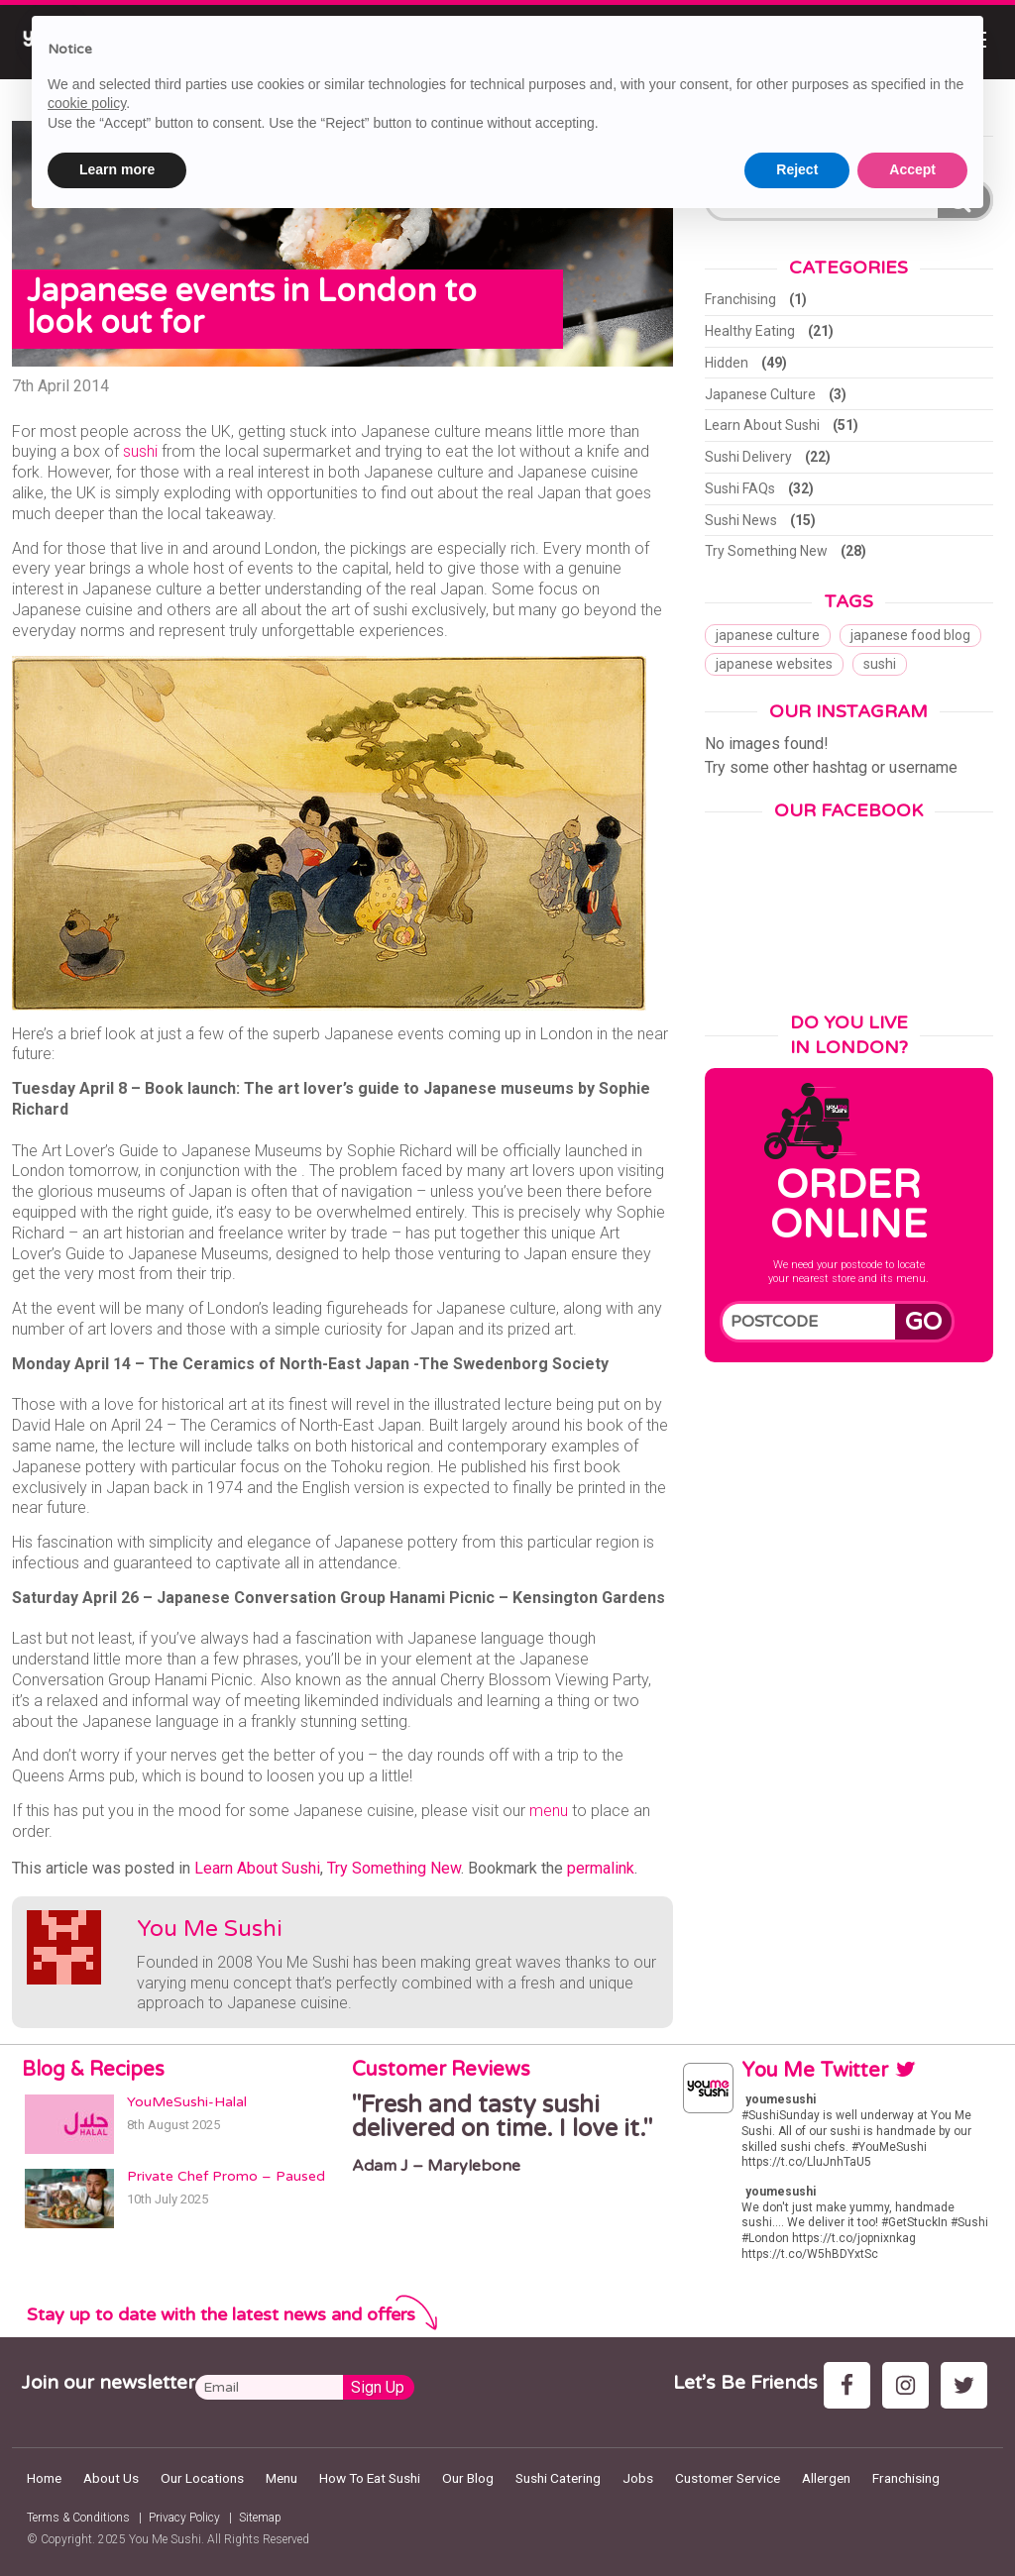 This screenshot has height=2576, width=1015. I want to click on Franchising, so click(740, 299).